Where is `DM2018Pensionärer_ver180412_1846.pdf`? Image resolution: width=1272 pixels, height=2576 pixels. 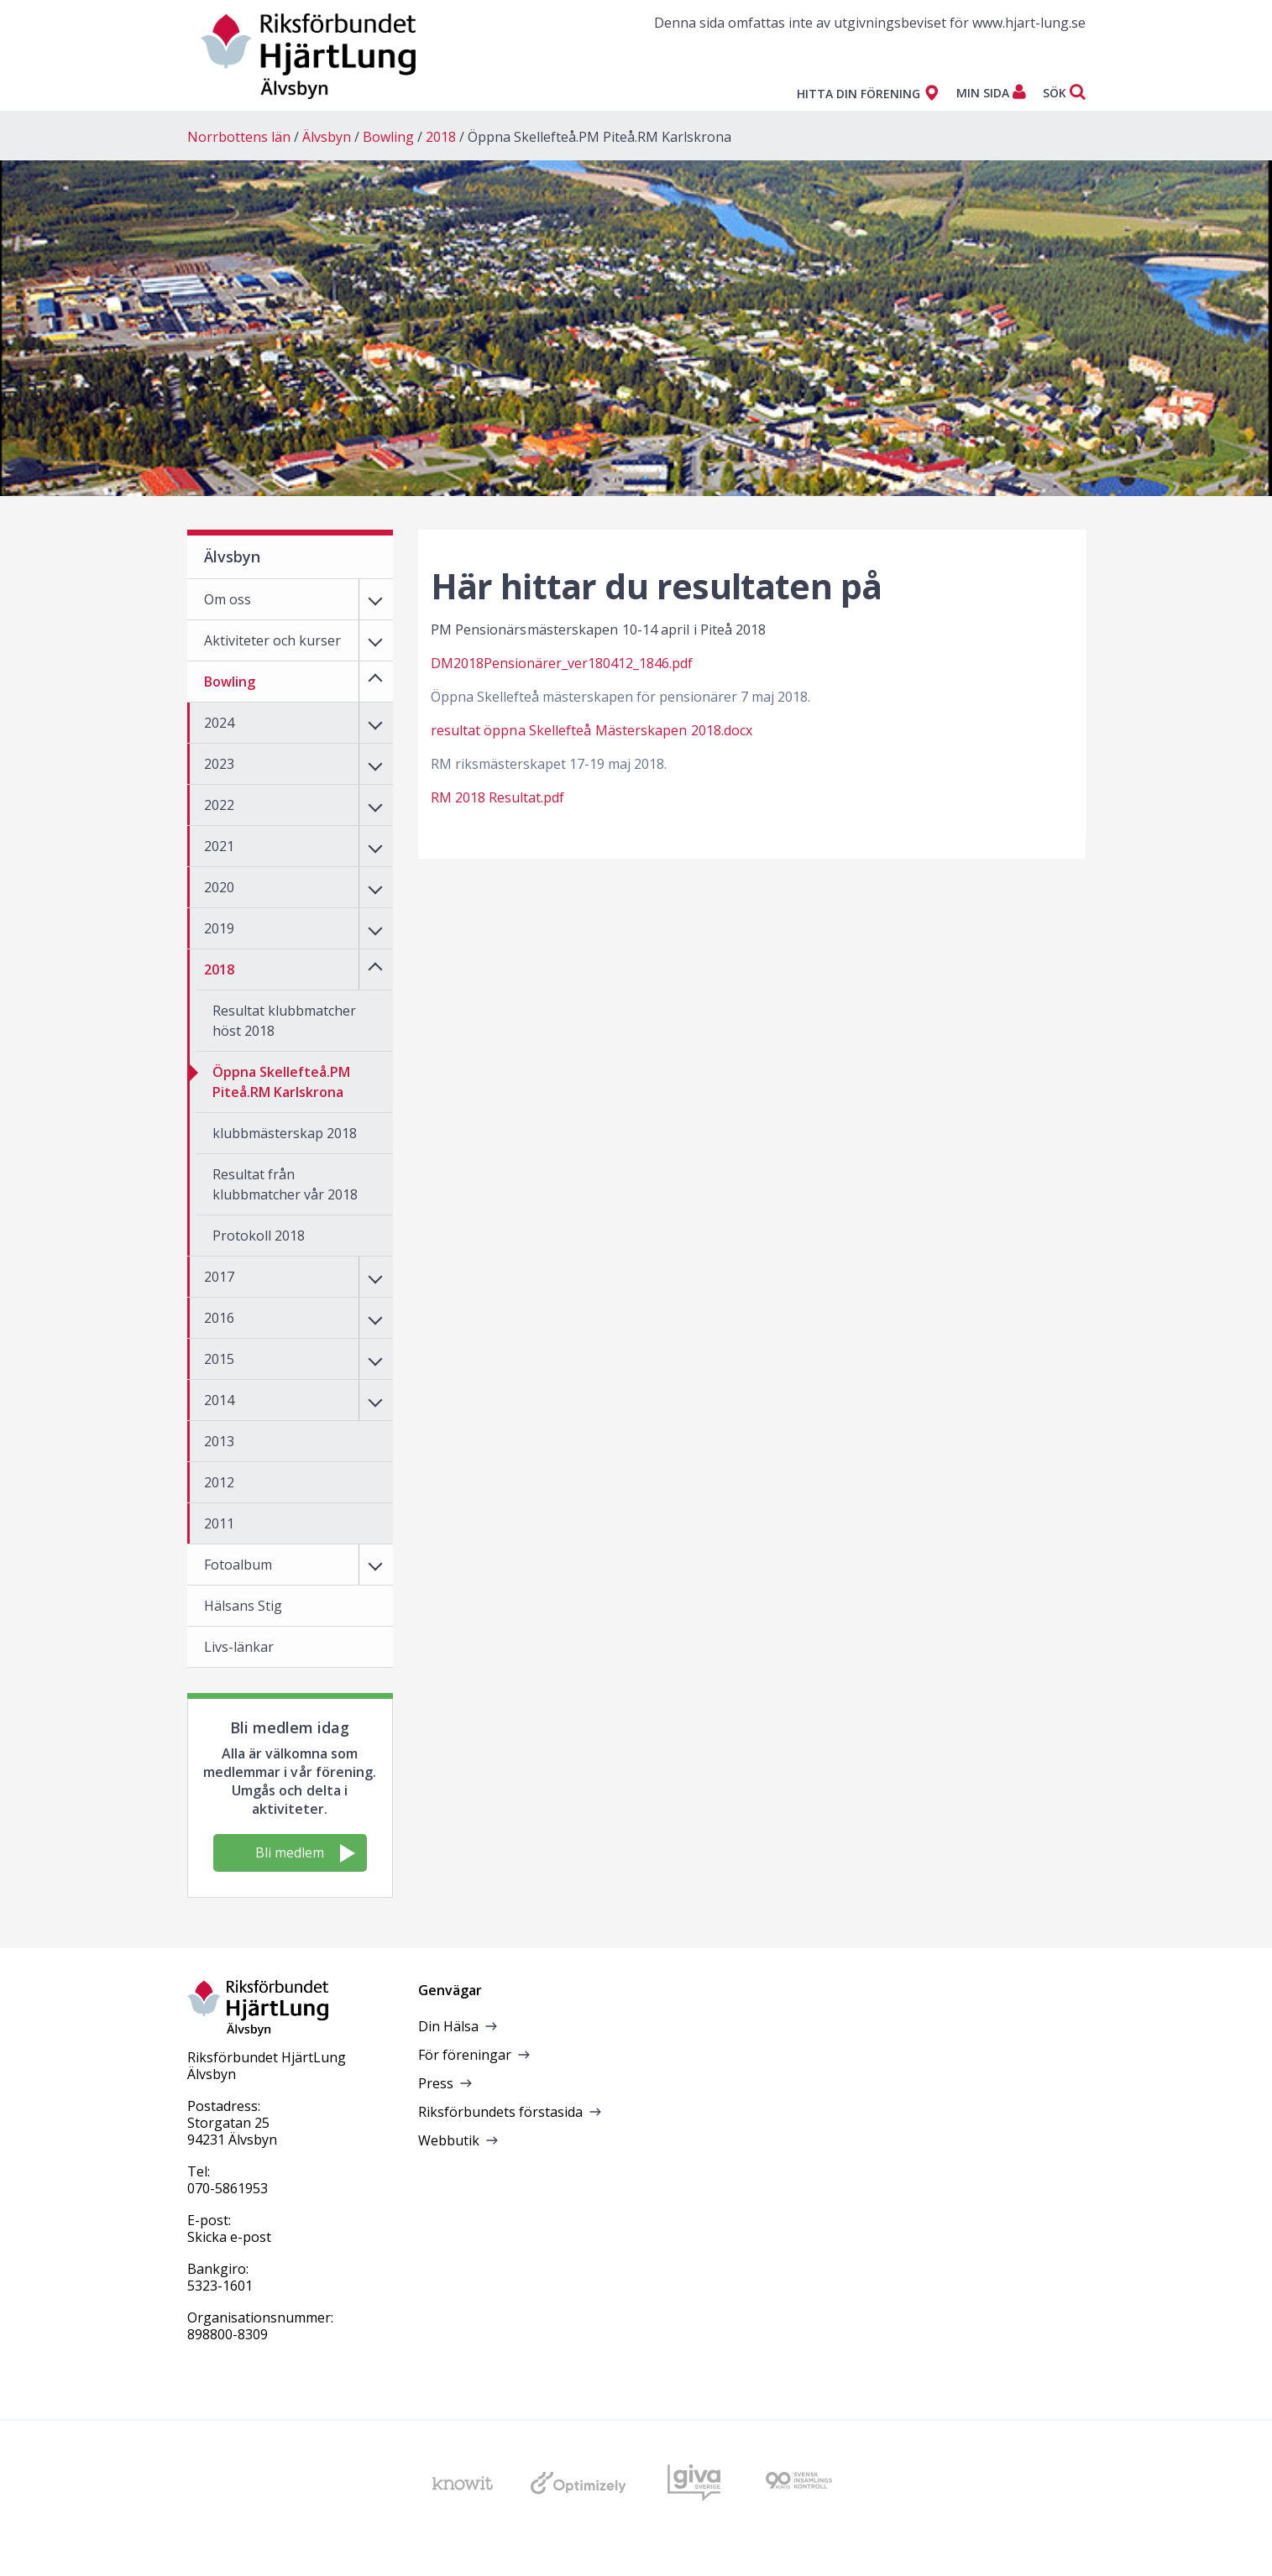 DM2018Pensionärer_ver180412_1846.pdf is located at coordinates (562, 663).